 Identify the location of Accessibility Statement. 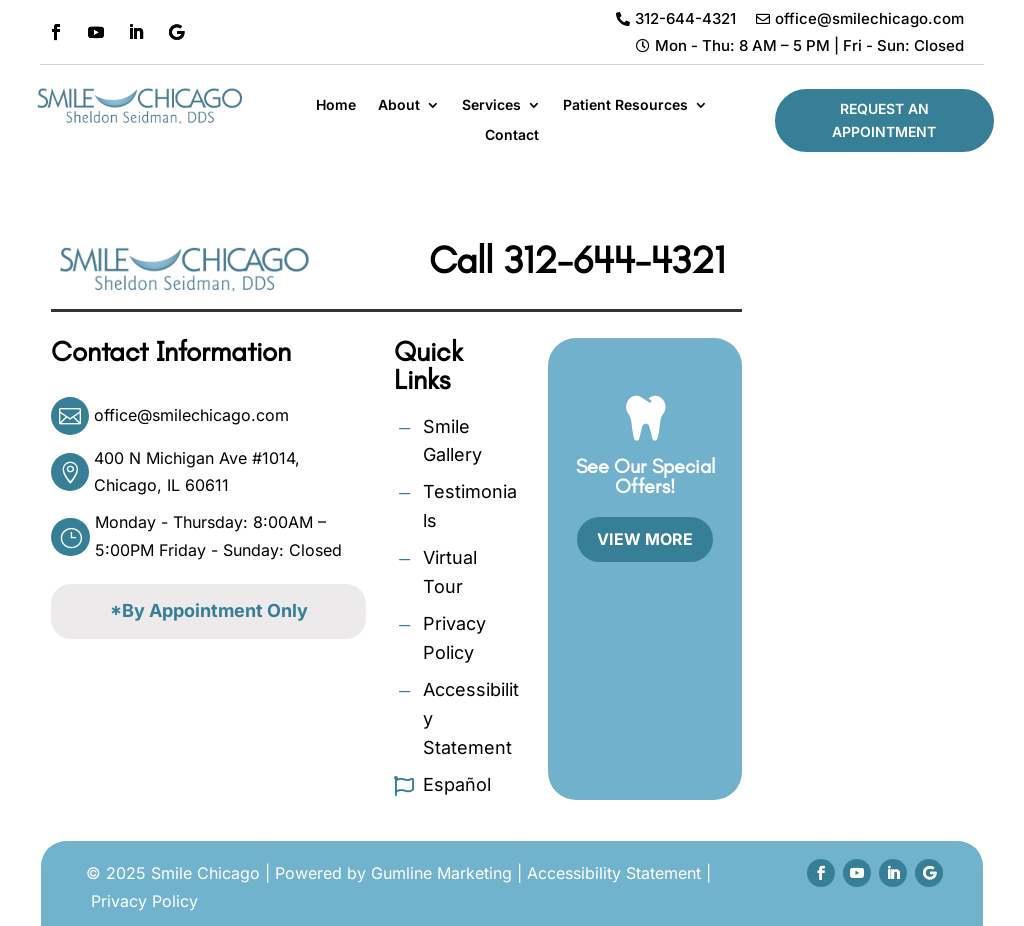
(614, 873).